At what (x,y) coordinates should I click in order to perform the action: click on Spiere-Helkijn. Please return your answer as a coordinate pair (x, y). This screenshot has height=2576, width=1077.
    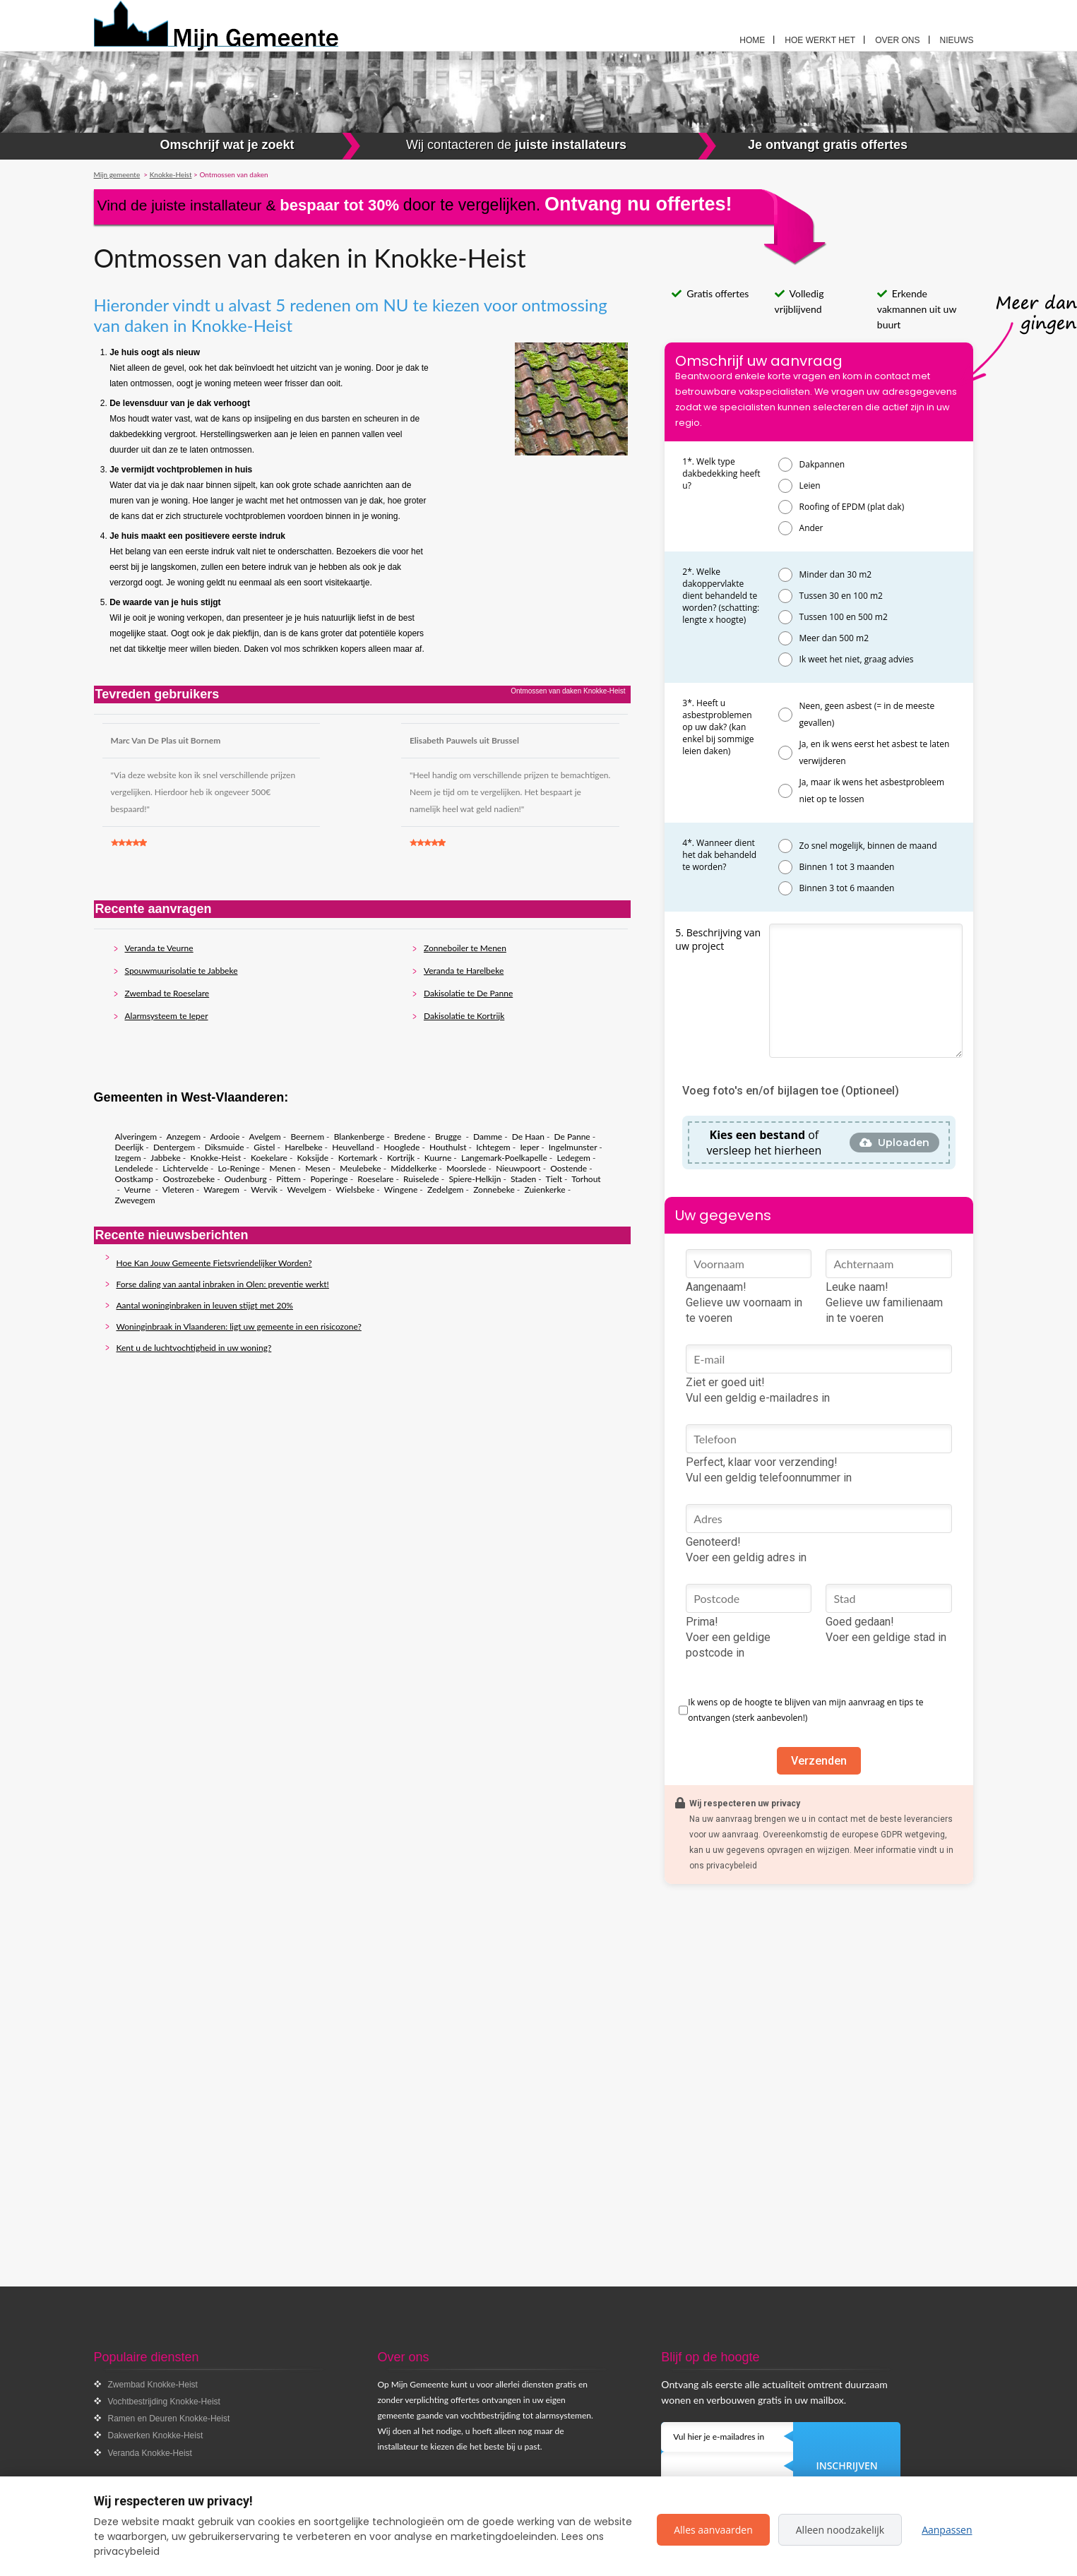
    Looking at the image, I should click on (474, 1179).